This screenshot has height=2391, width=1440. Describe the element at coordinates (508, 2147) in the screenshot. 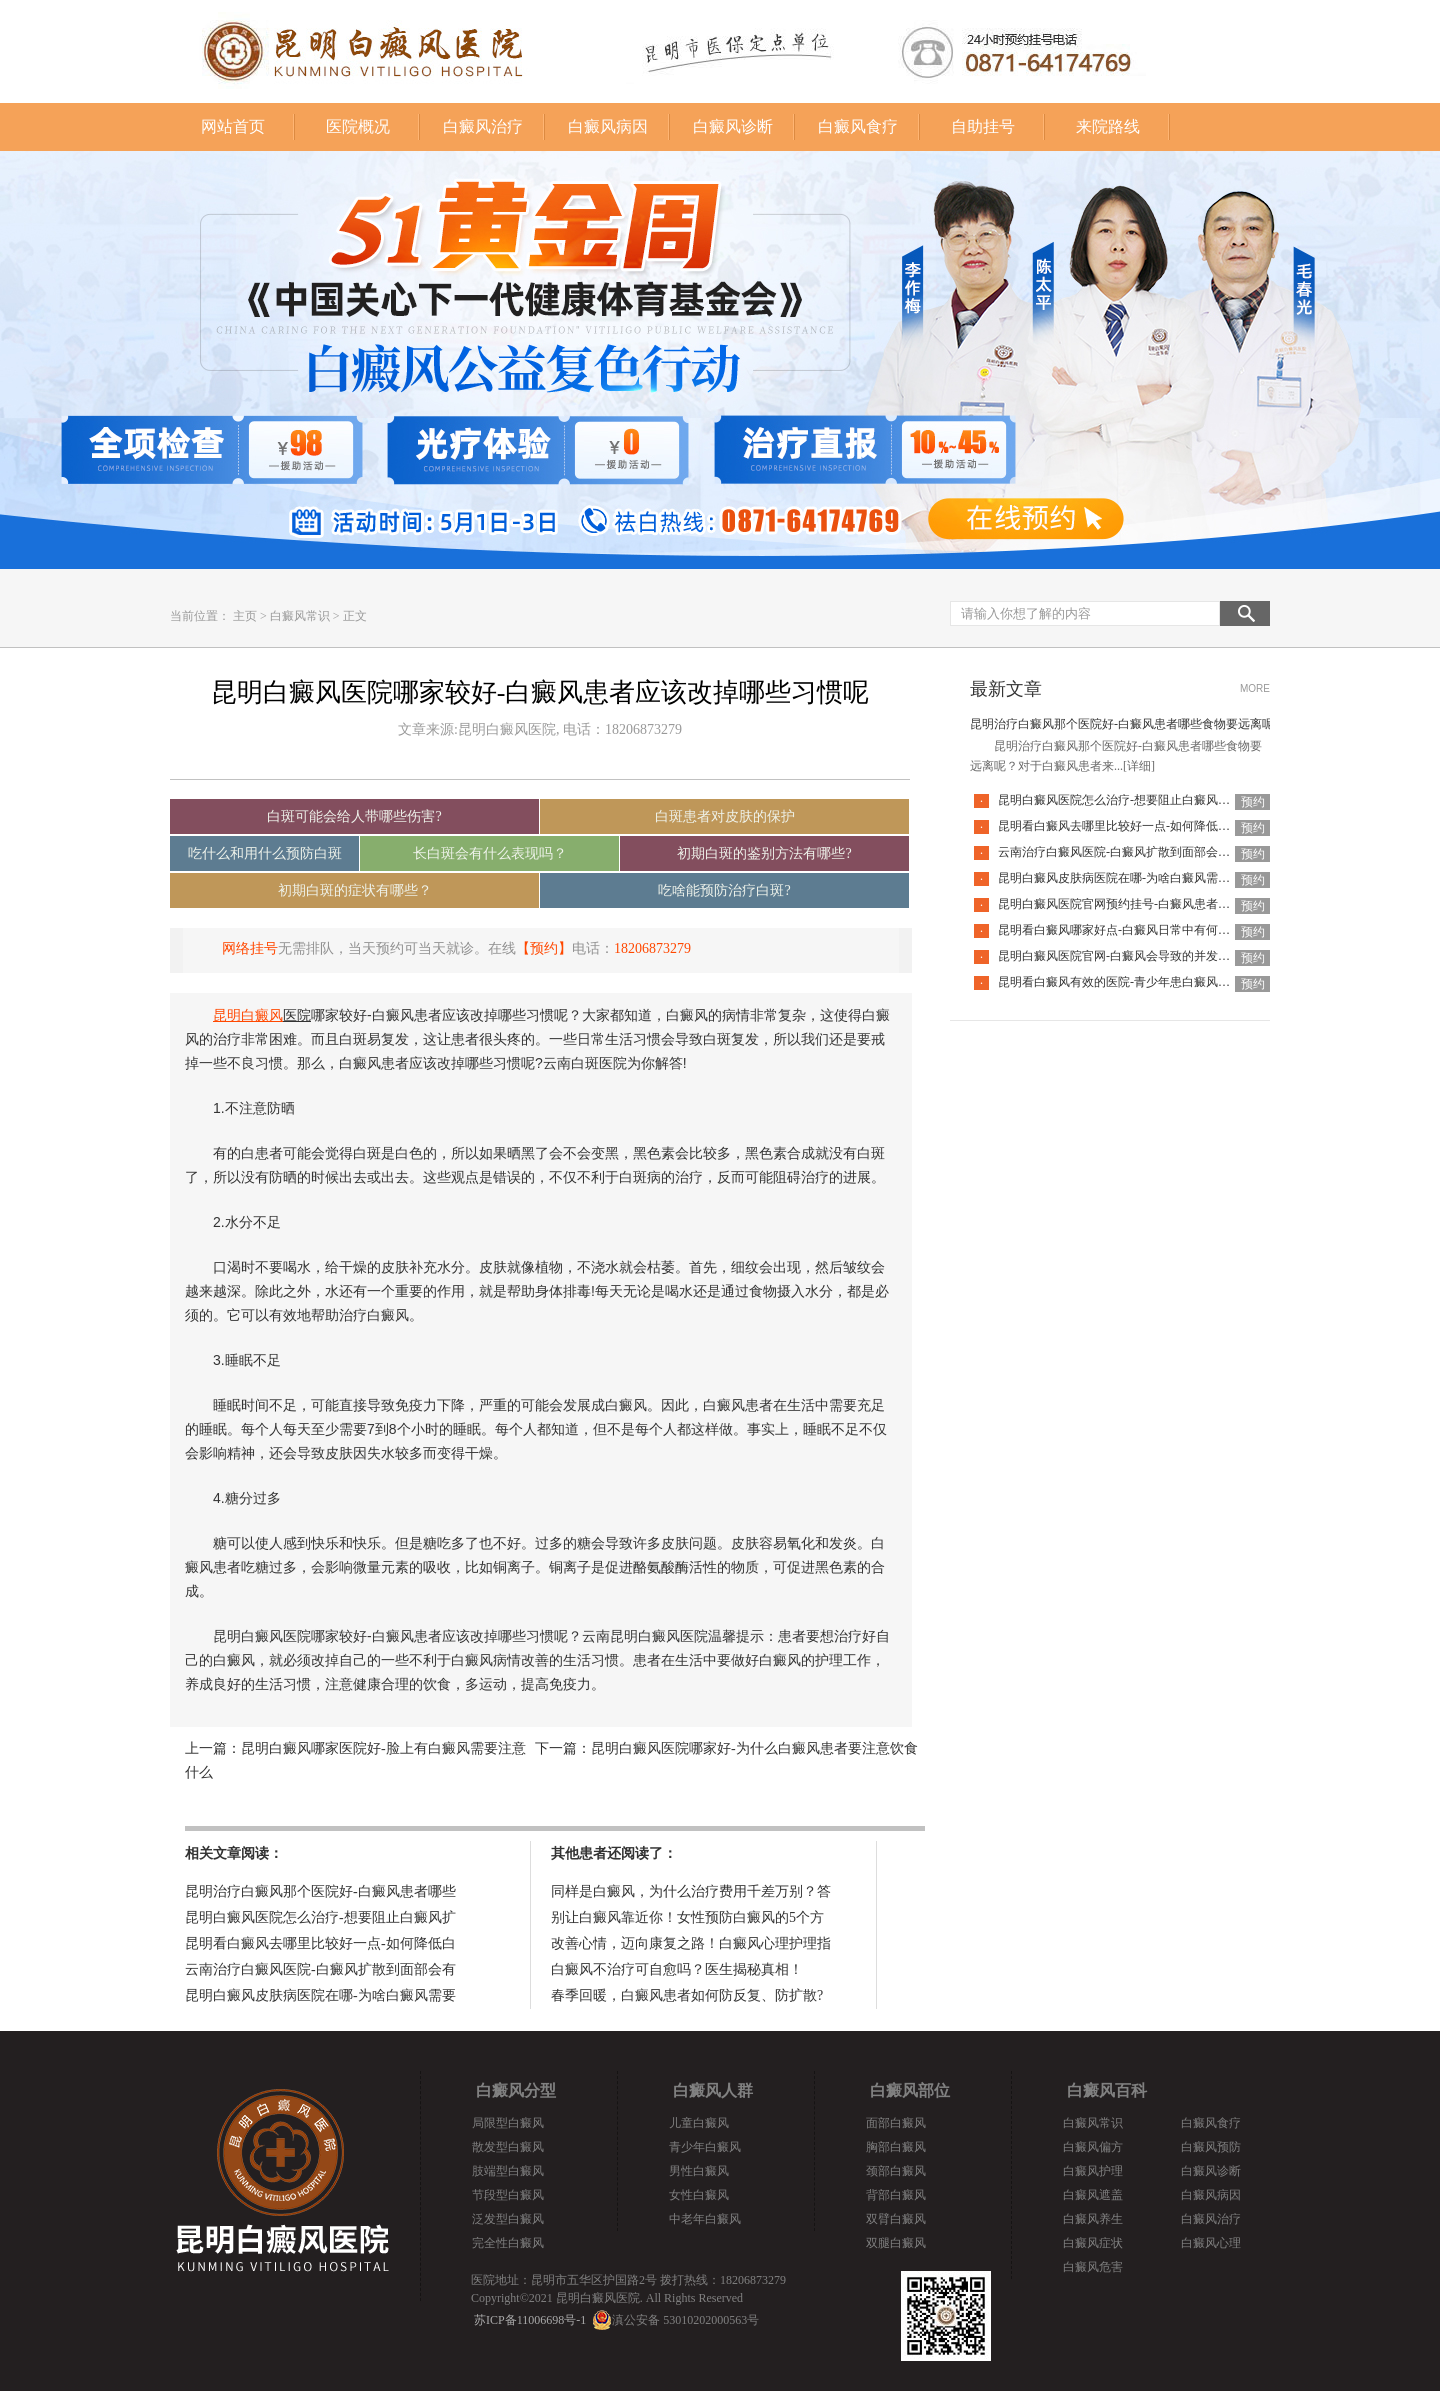

I see `散发型白癜风` at that location.